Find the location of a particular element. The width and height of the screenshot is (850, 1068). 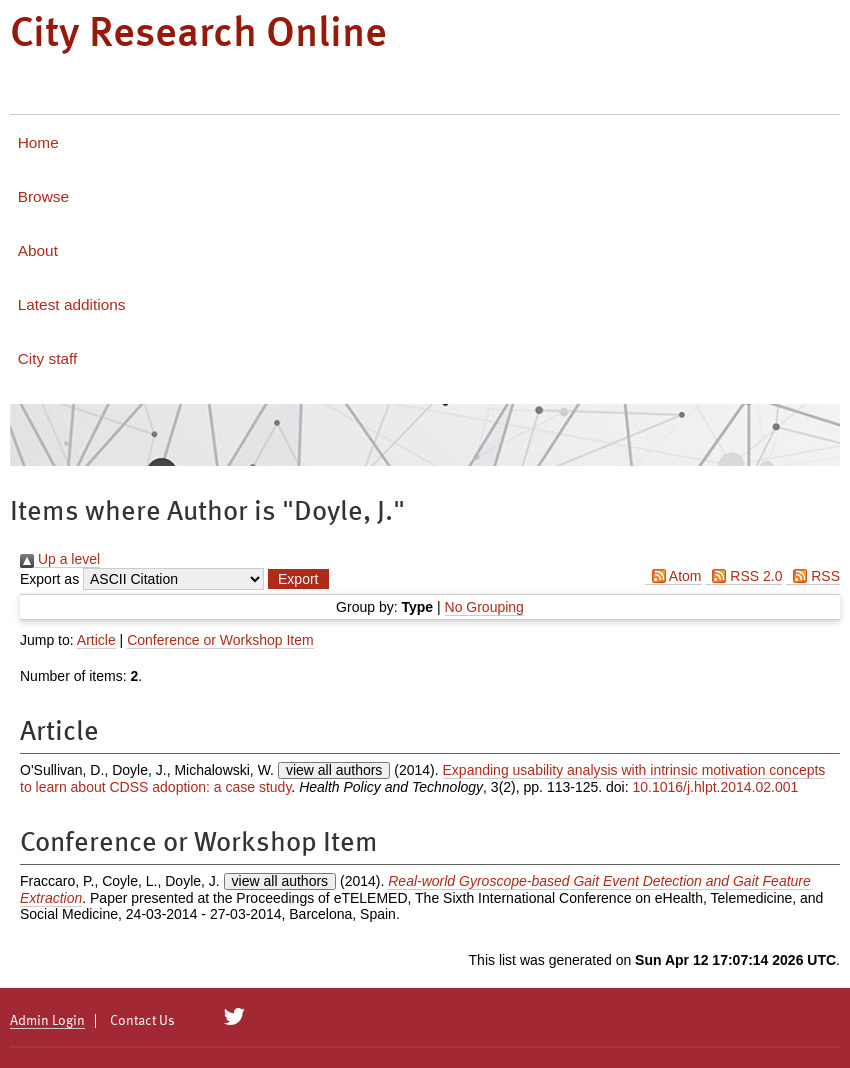

Conference or Workshop Item is located at coordinates (220, 640).